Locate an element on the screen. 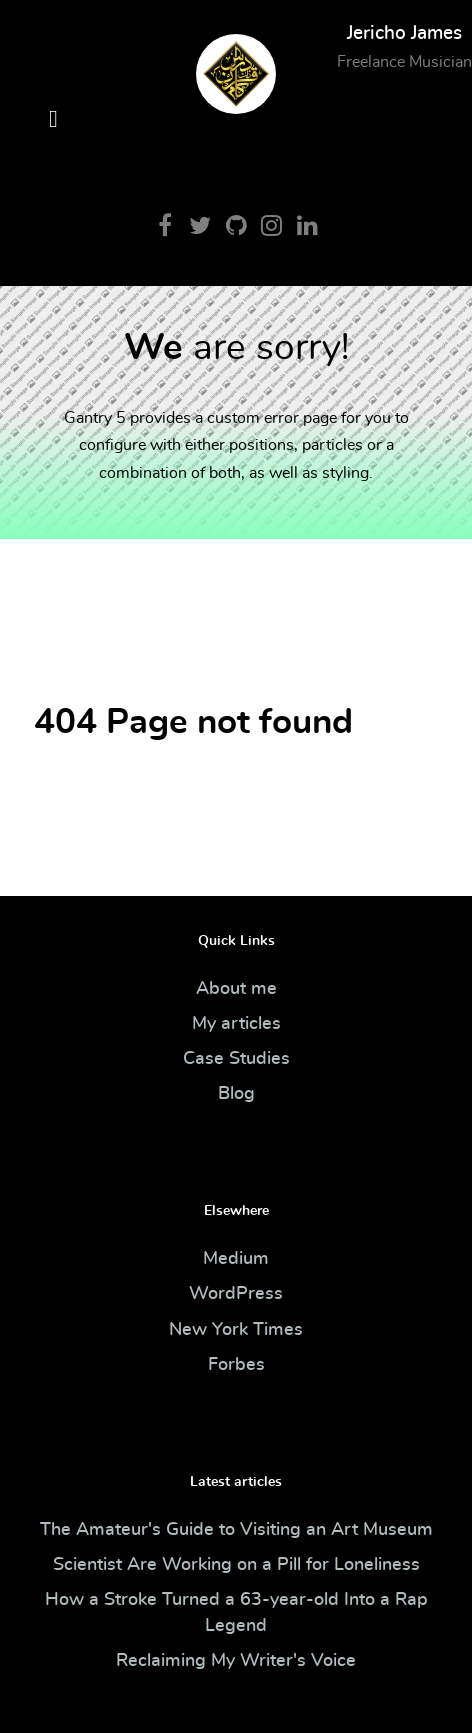 Image resolution: width=472 pixels, height=1733 pixels. About me is located at coordinates (236, 989).